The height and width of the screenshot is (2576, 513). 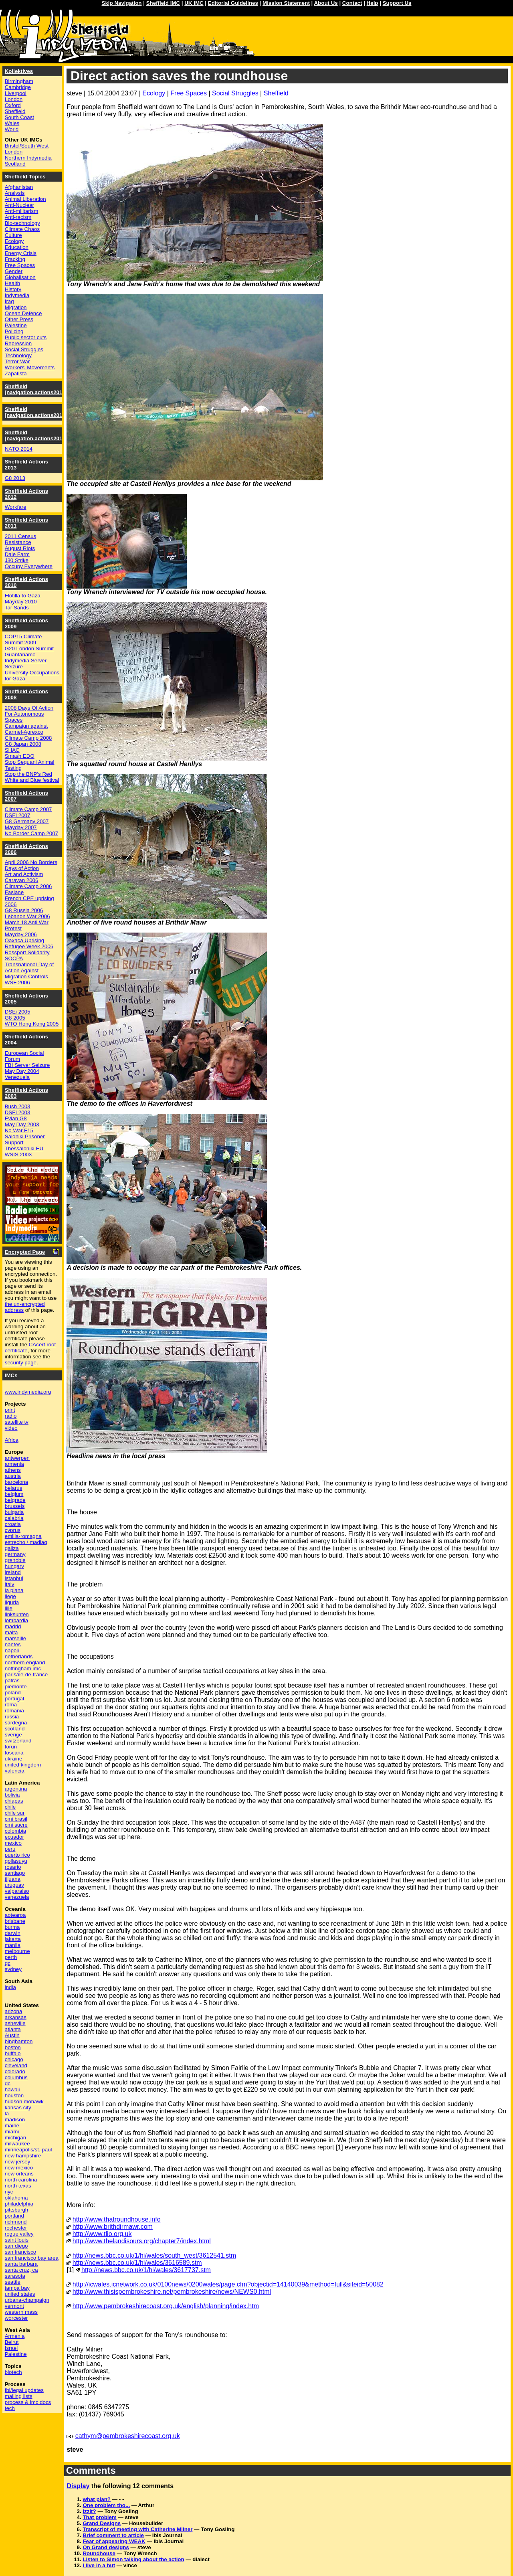 I want to click on South Coast, so click(x=19, y=117).